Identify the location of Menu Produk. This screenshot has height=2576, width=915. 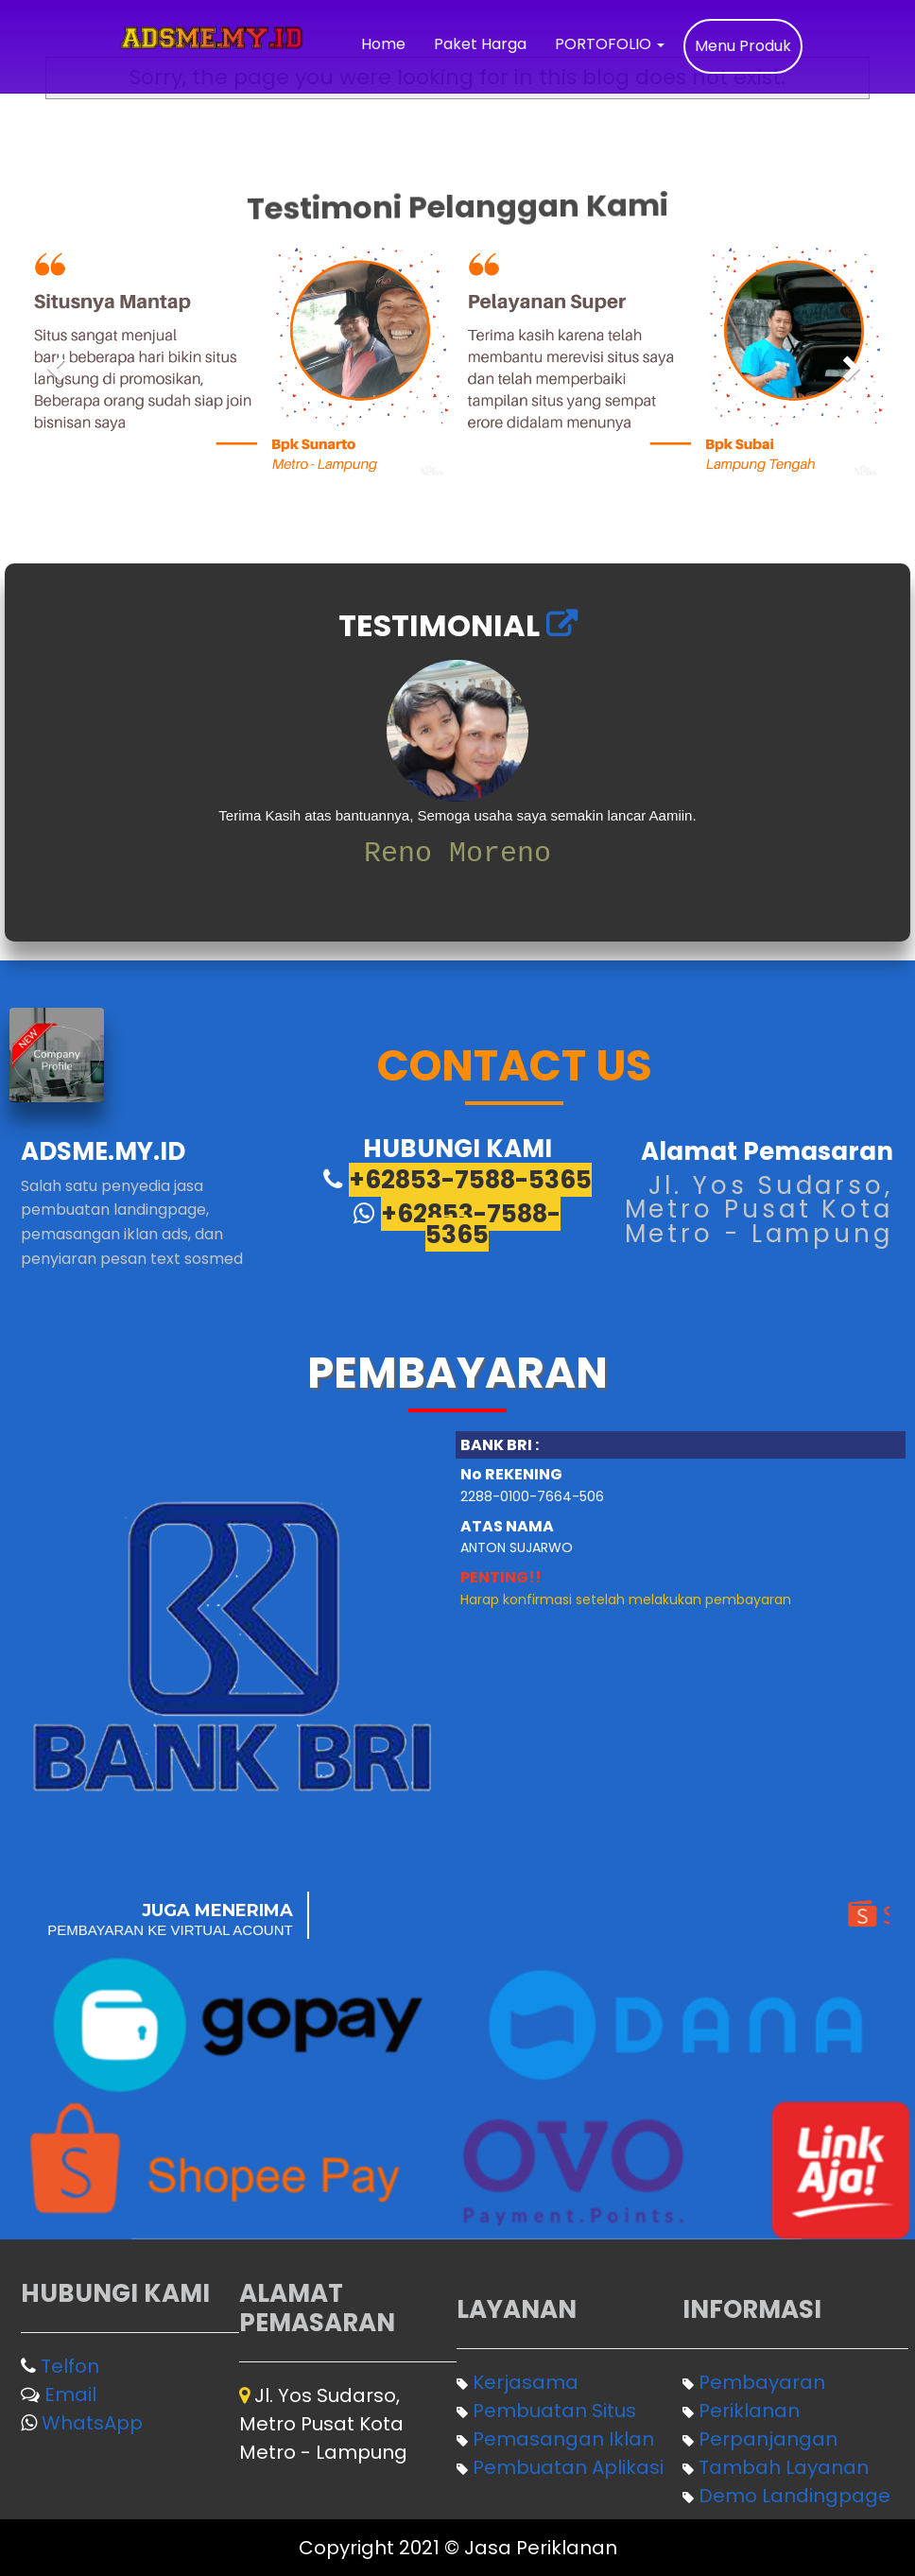
(743, 46).